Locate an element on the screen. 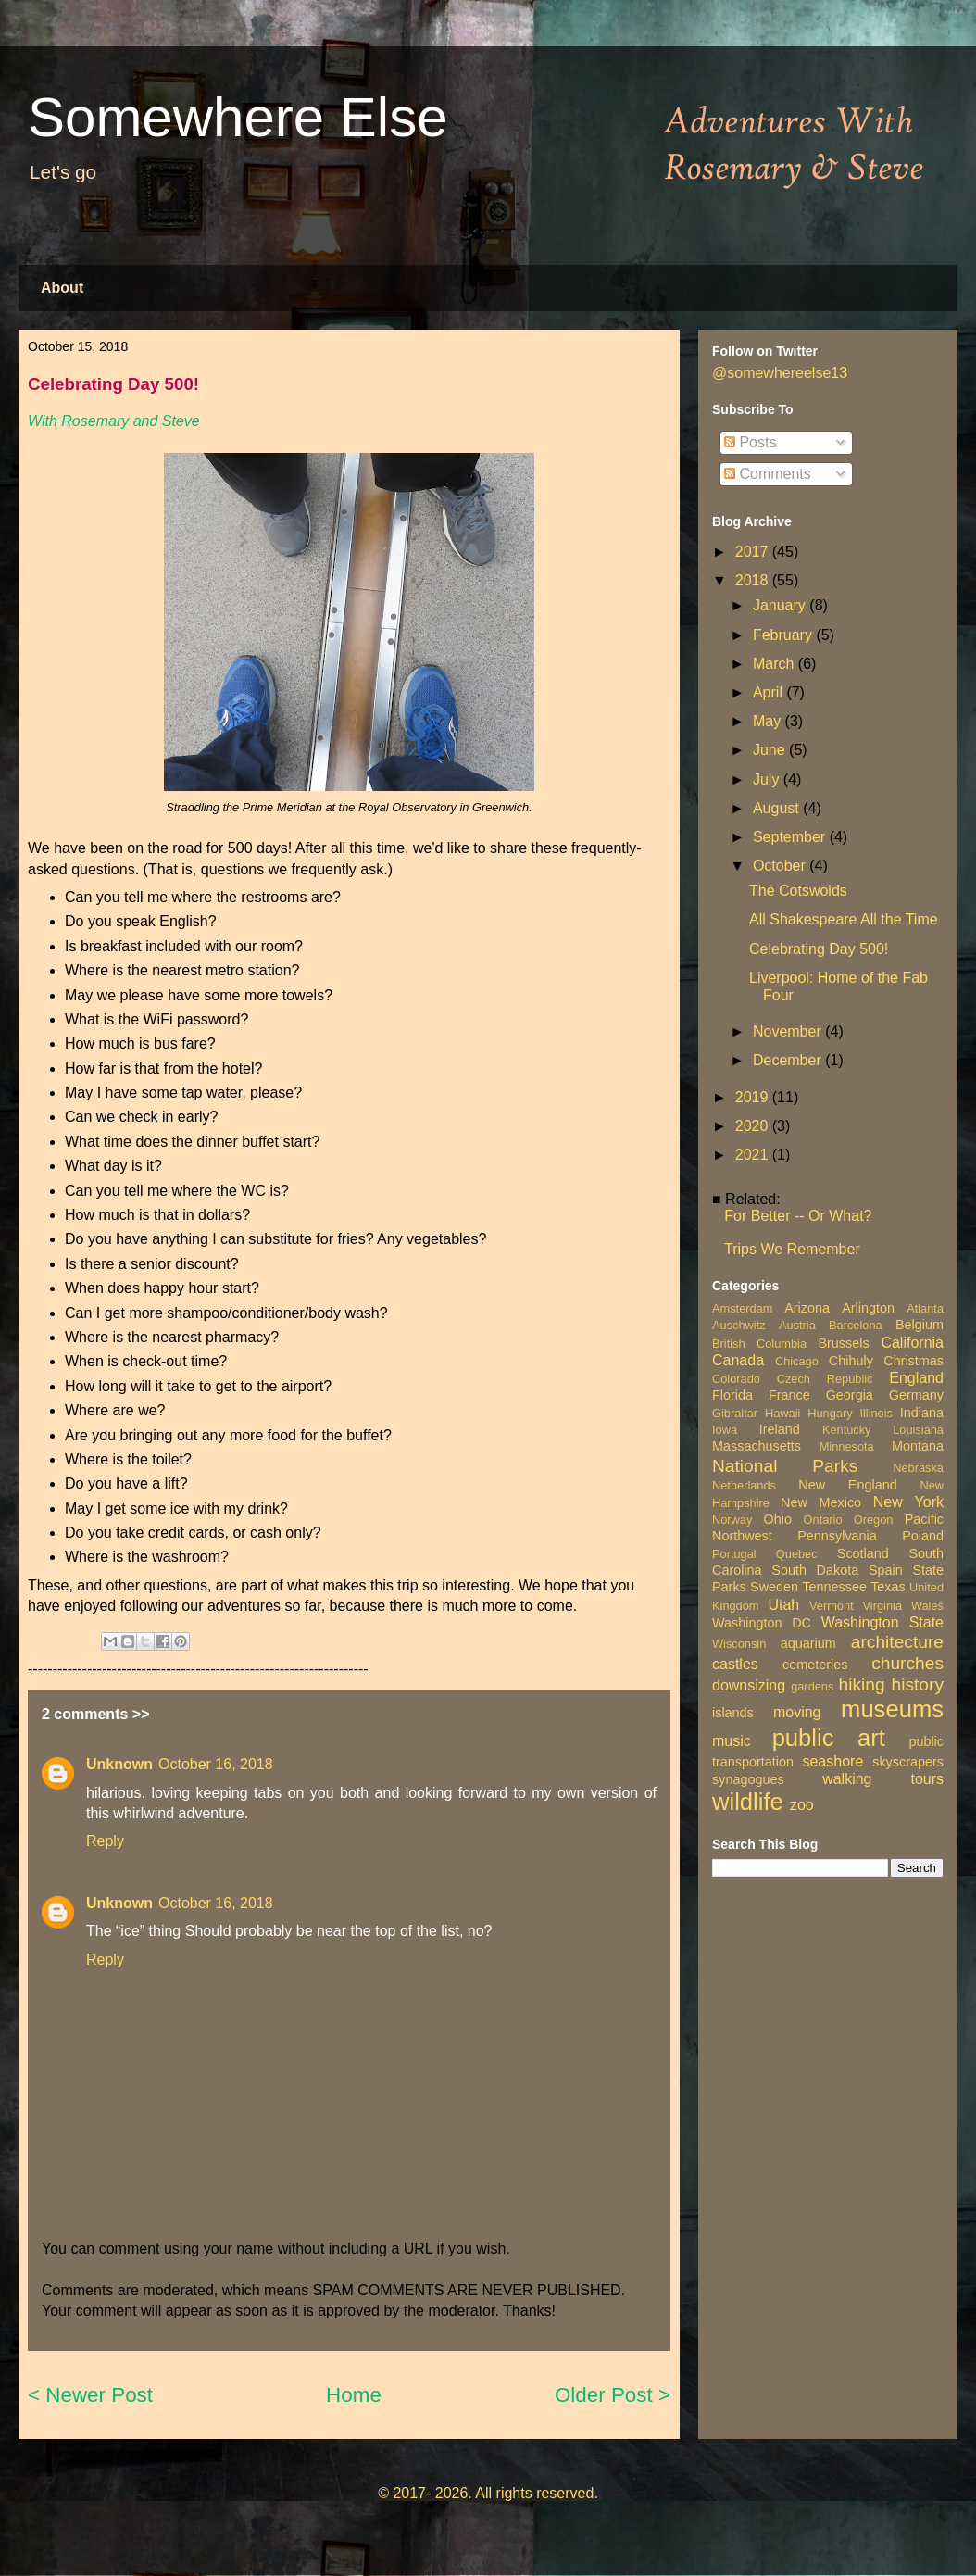 This screenshot has height=2576, width=976. Oregon is located at coordinates (874, 1520).